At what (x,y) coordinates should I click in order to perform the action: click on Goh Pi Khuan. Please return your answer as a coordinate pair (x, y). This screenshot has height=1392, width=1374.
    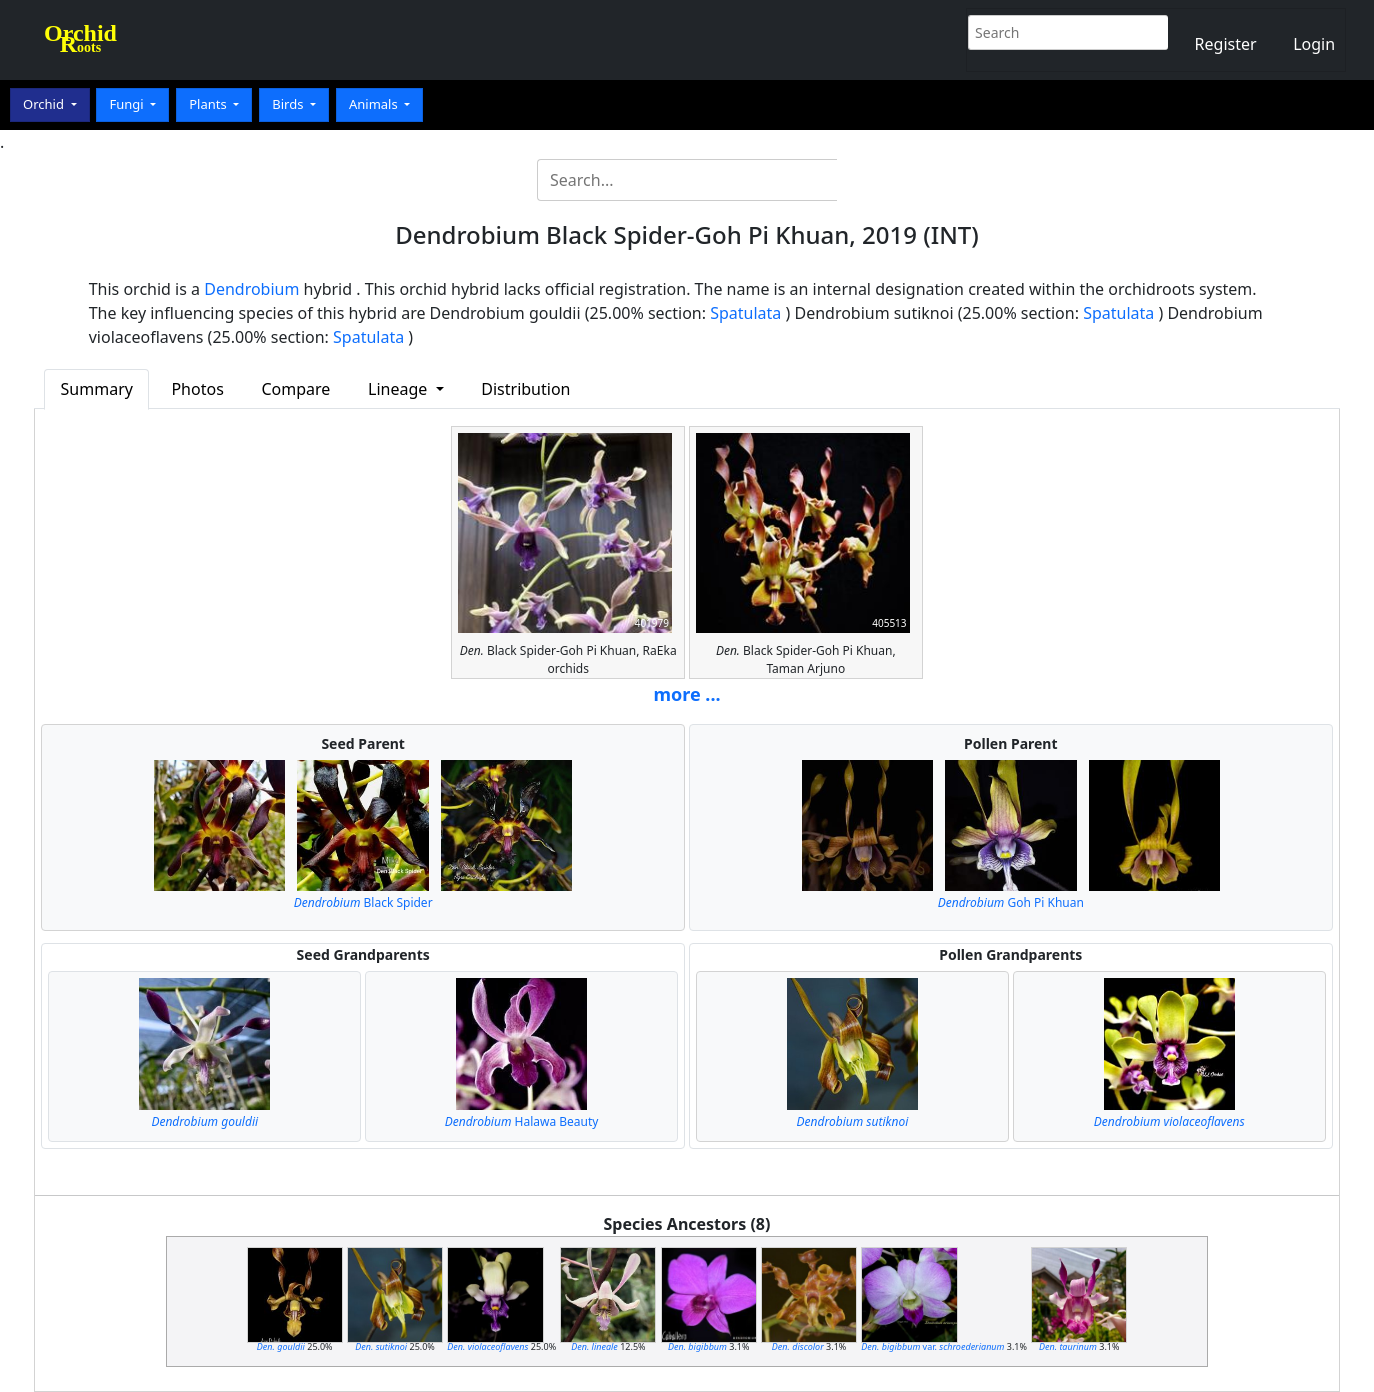
    Looking at the image, I should click on (1011, 902).